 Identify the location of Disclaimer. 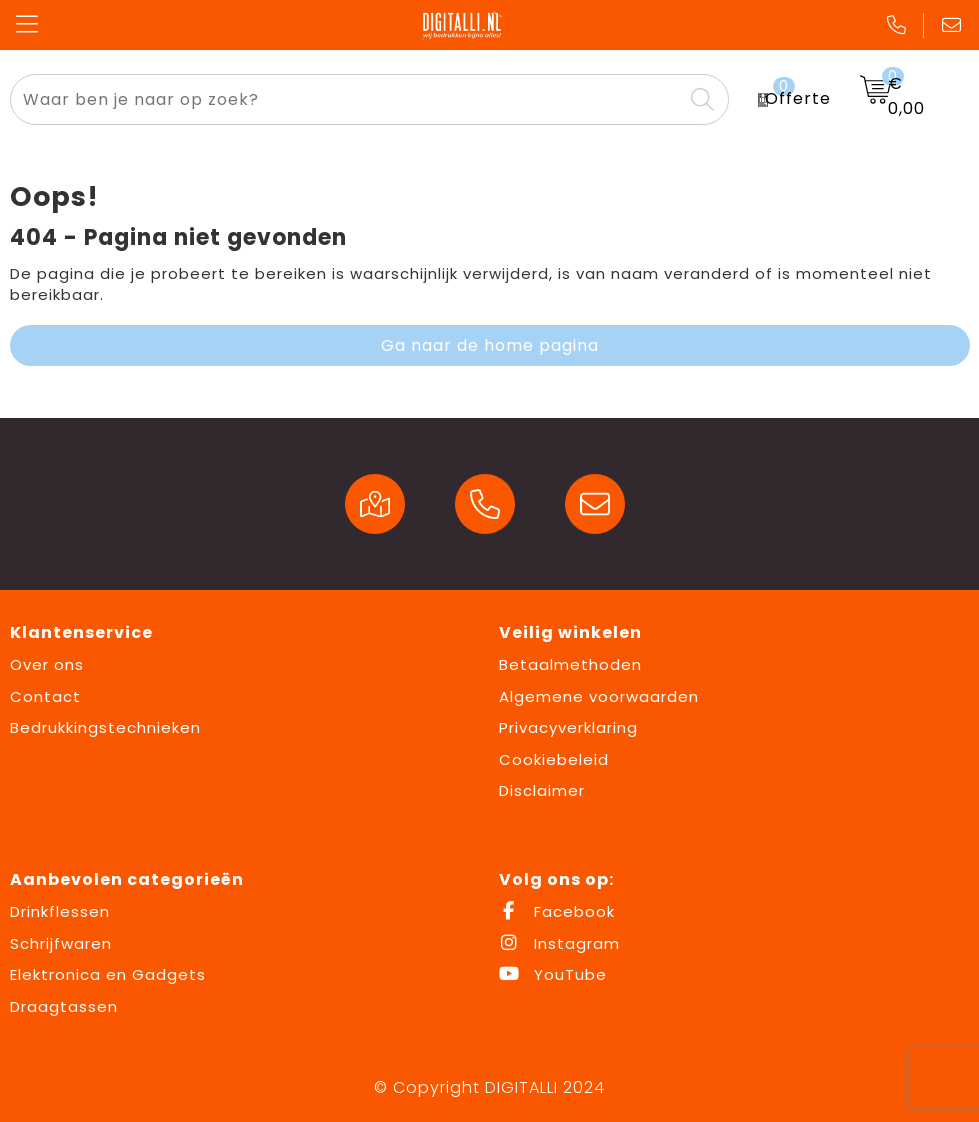
(542, 790).